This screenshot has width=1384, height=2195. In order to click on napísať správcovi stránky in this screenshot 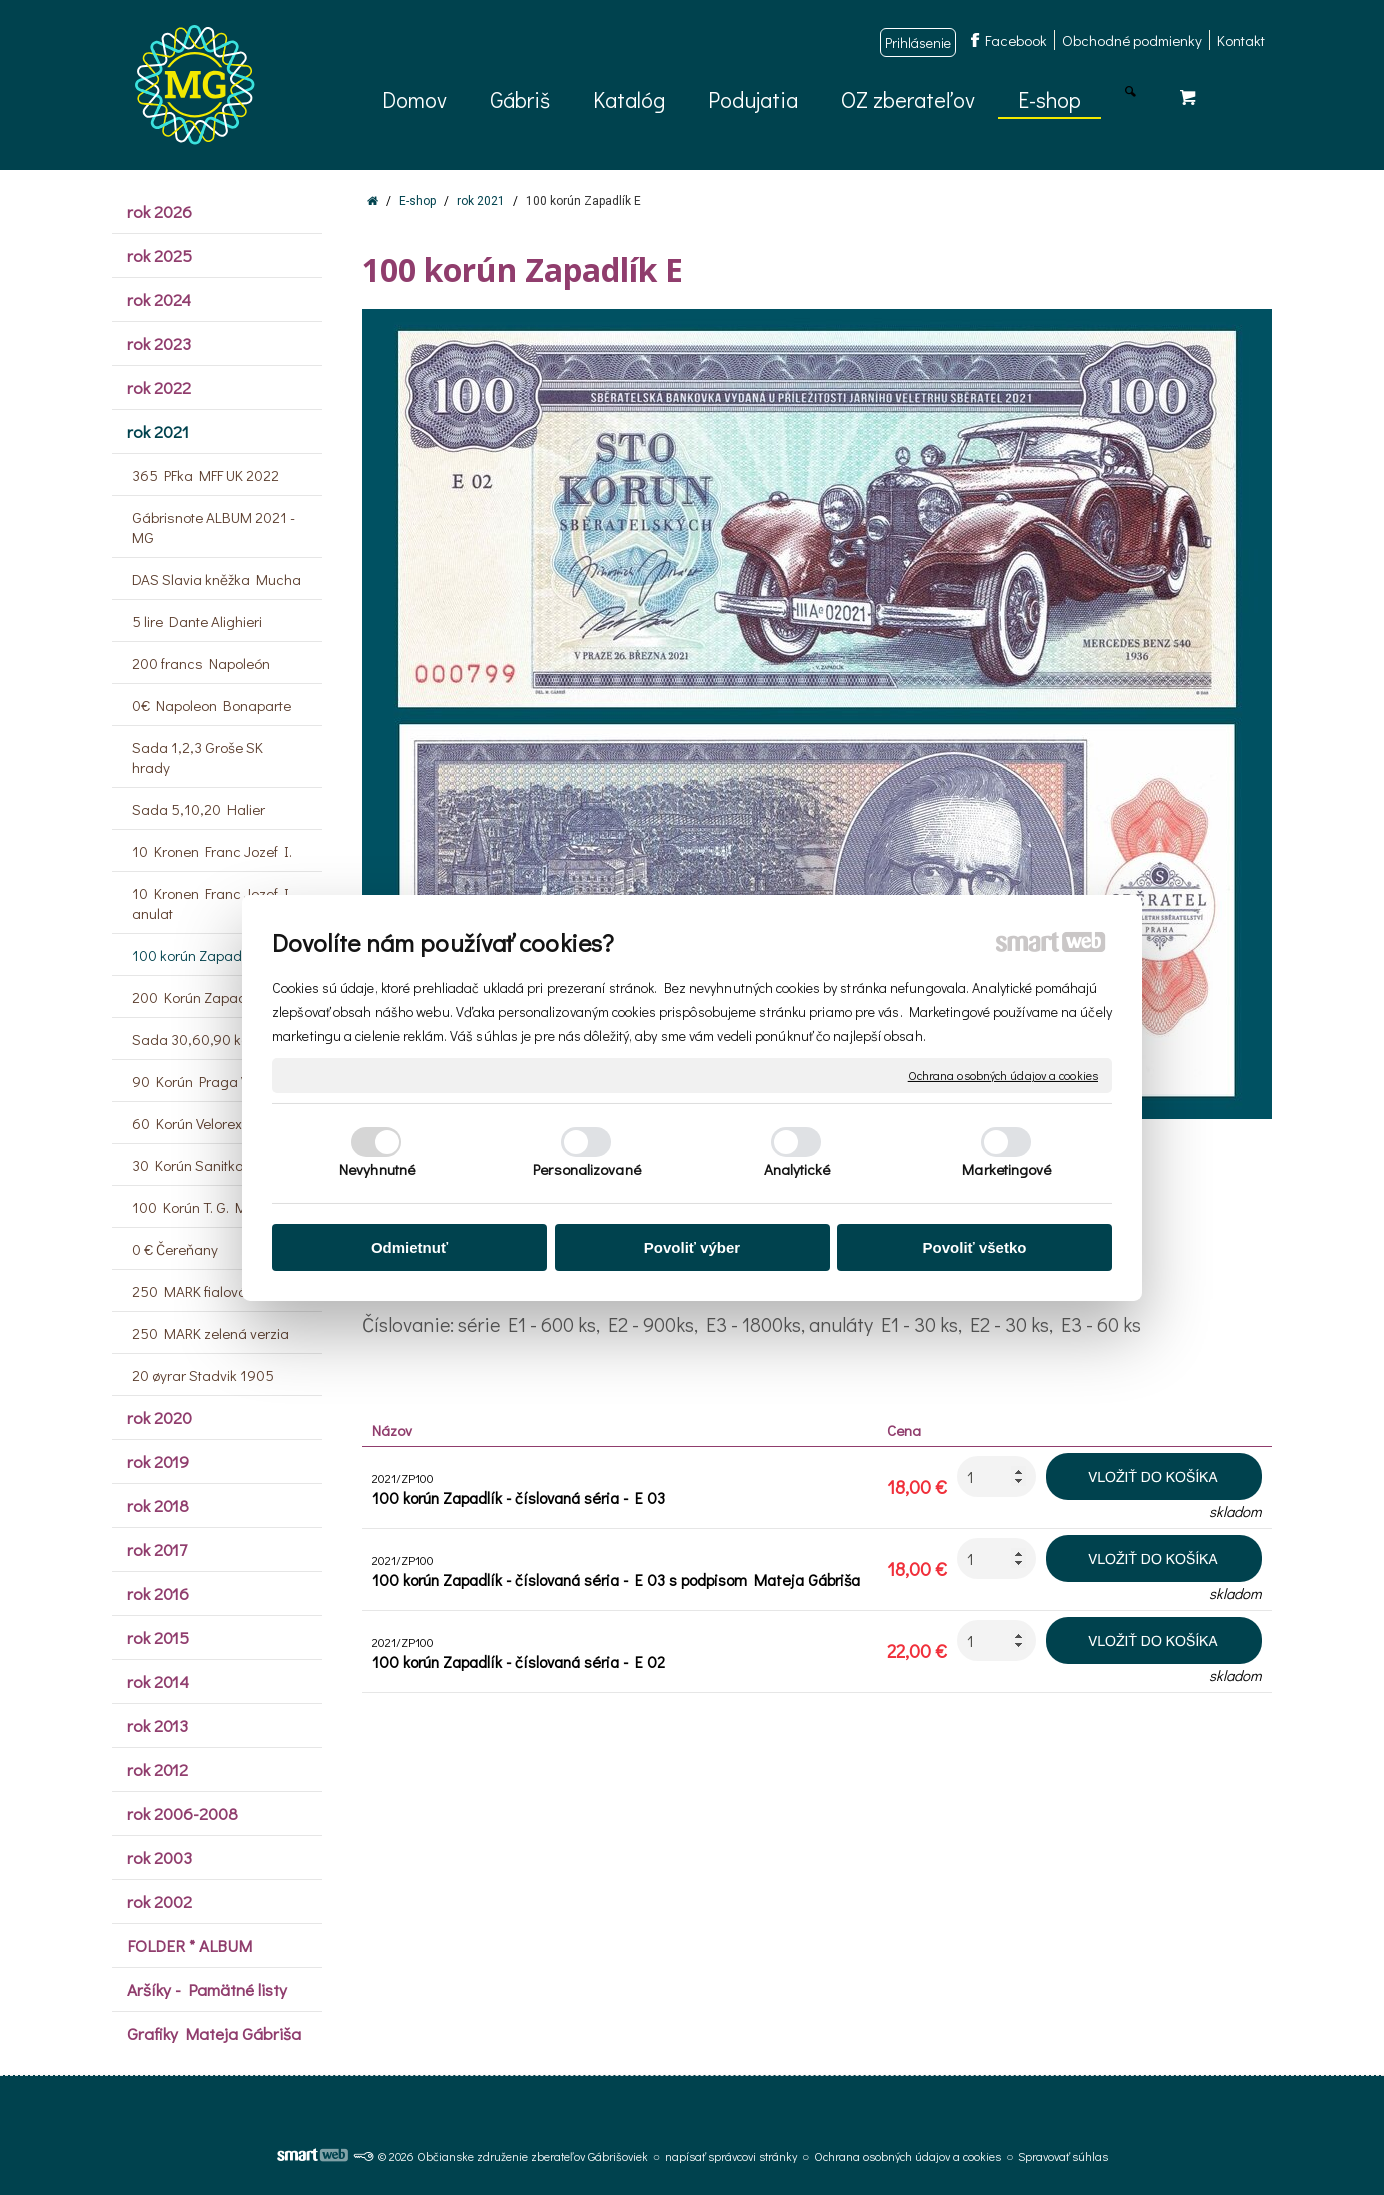, I will do `click(731, 2156)`.